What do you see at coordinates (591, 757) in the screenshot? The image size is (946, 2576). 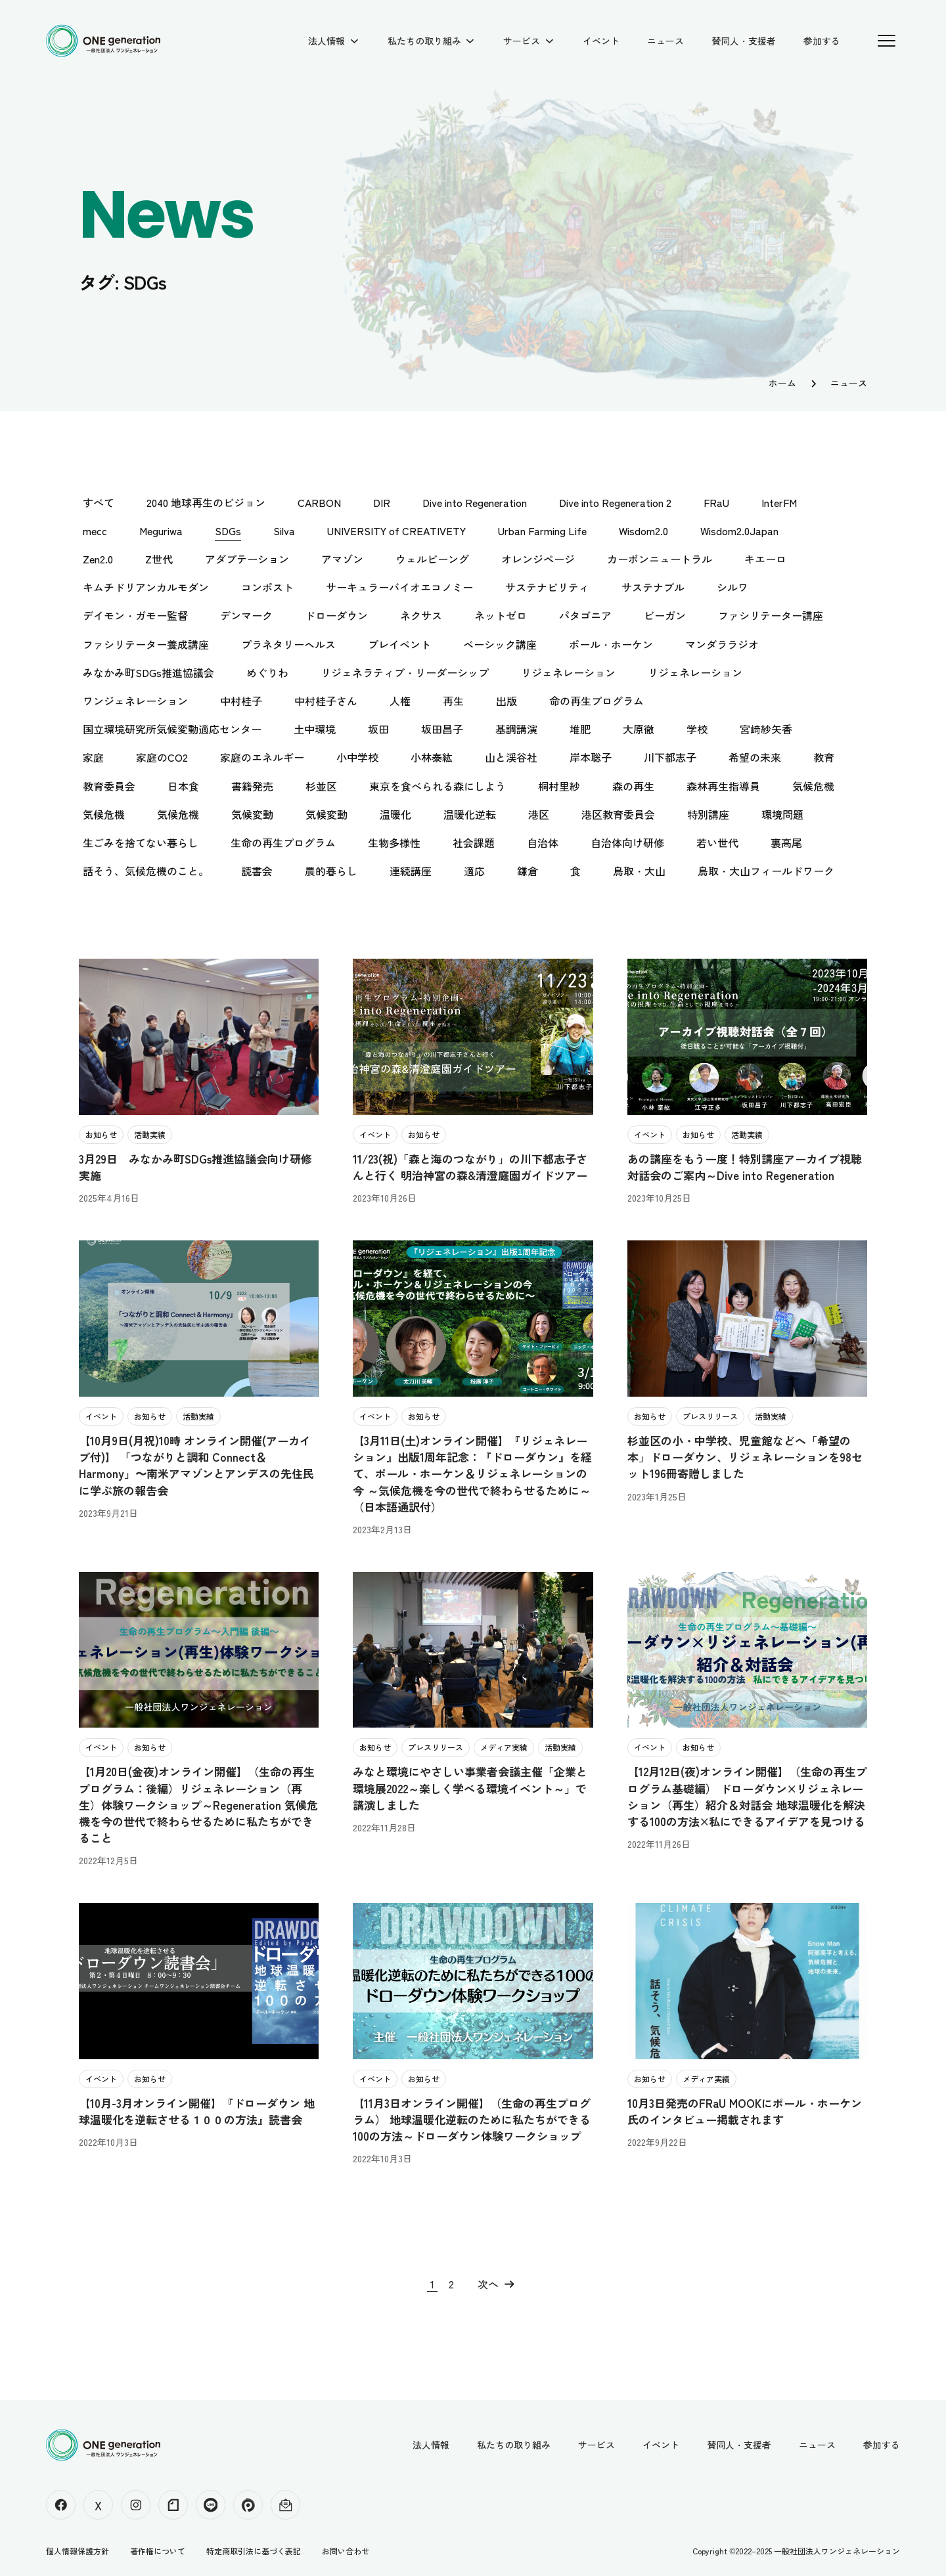 I see `岸本聡子` at bounding box center [591, 757].